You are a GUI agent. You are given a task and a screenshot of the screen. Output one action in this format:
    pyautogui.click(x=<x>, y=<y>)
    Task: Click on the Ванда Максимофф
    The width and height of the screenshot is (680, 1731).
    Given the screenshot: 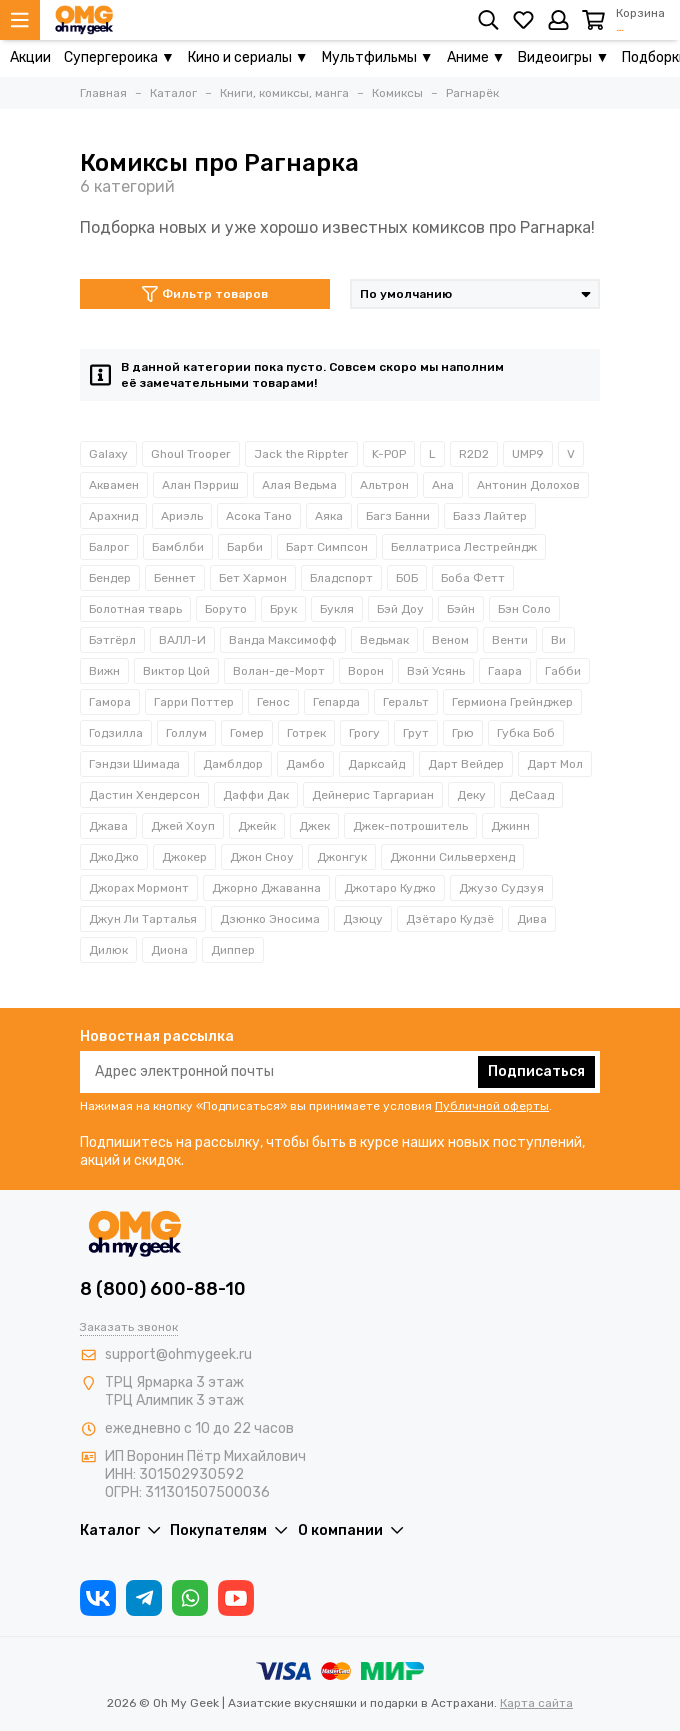 What is the action you would take?
    pyautogui.click(x=283, y=640)
    